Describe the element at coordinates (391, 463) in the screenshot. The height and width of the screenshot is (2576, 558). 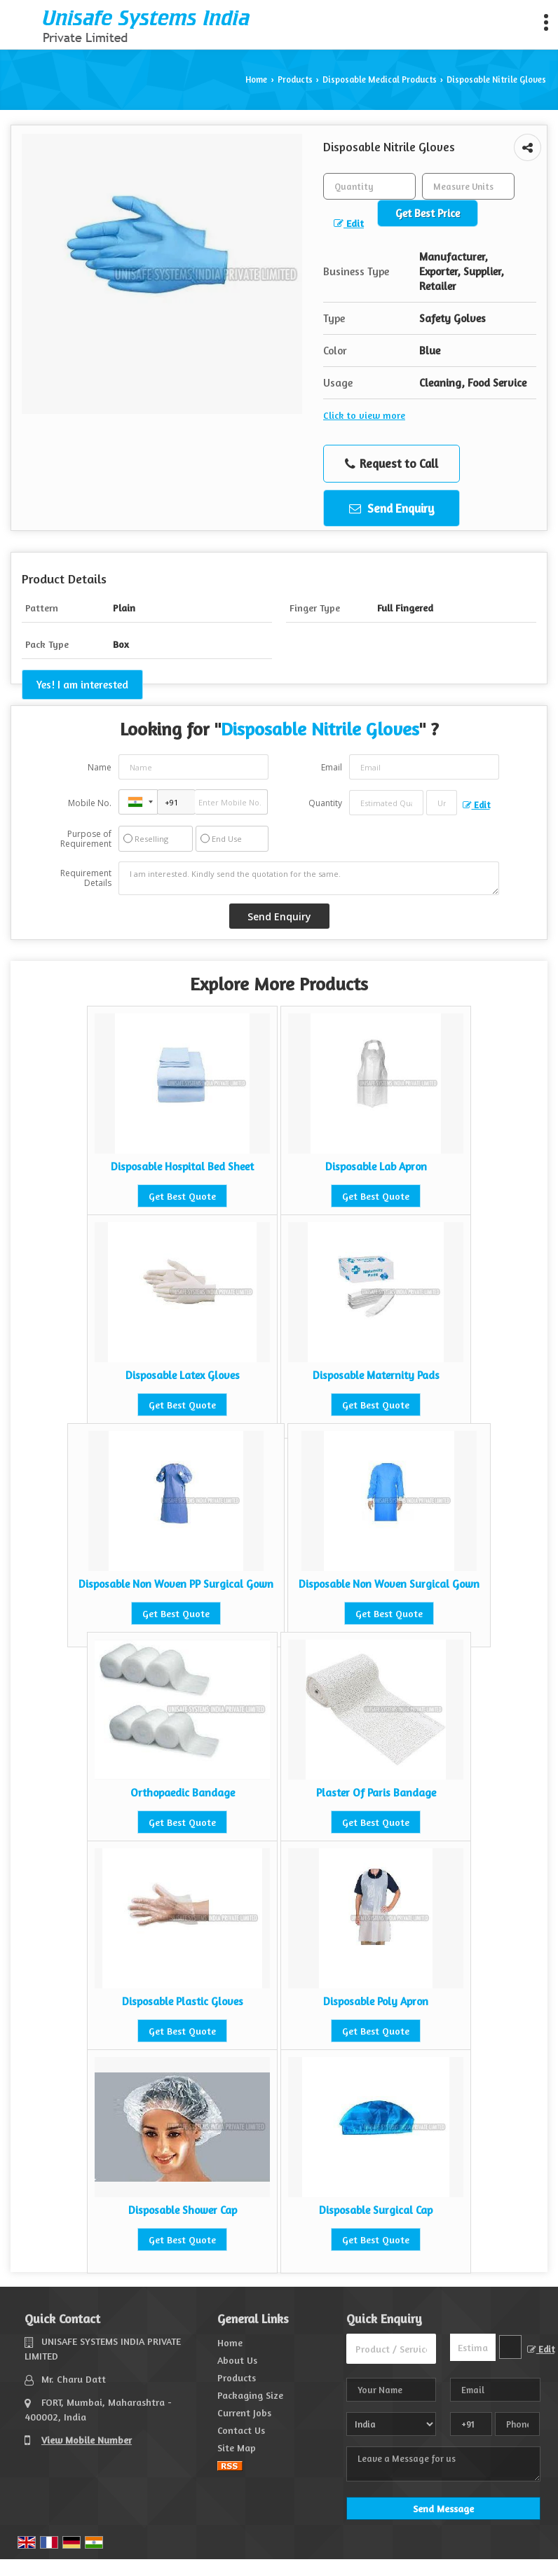
I see `Request to Call` at that location.